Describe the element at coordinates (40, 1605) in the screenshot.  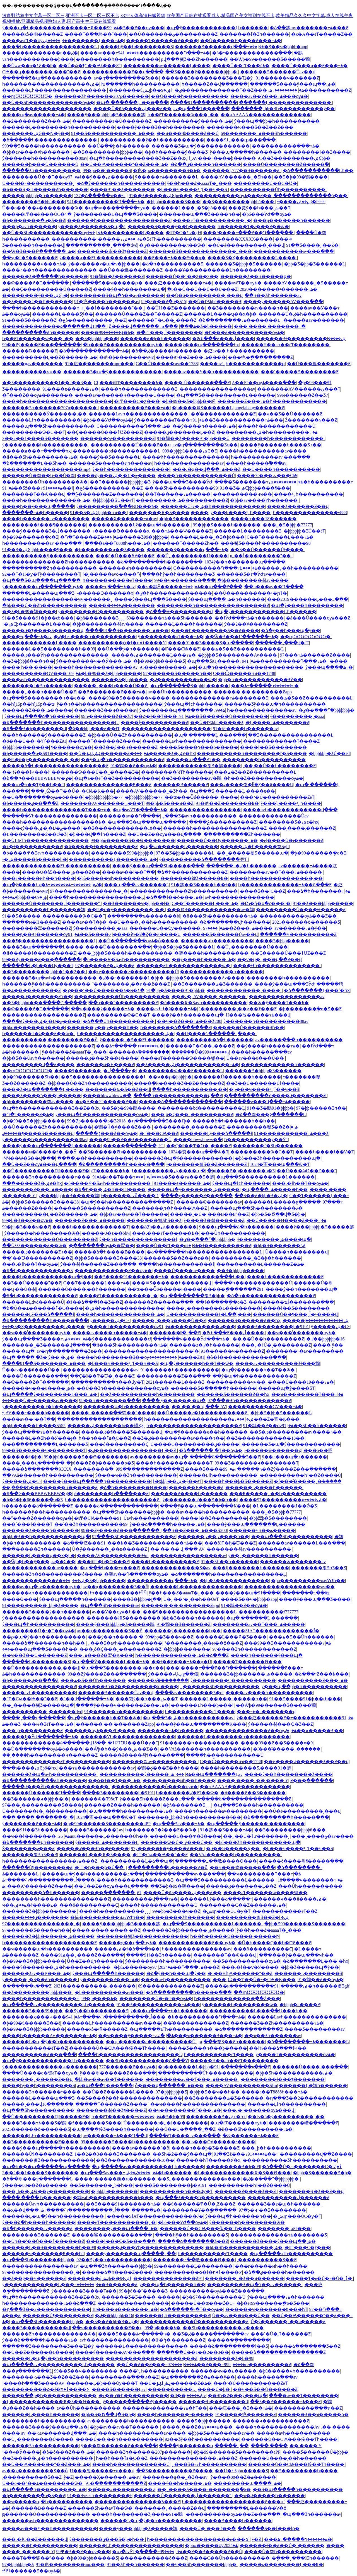
I see `91���޹������˾þþ�Ʒ����` at that location.